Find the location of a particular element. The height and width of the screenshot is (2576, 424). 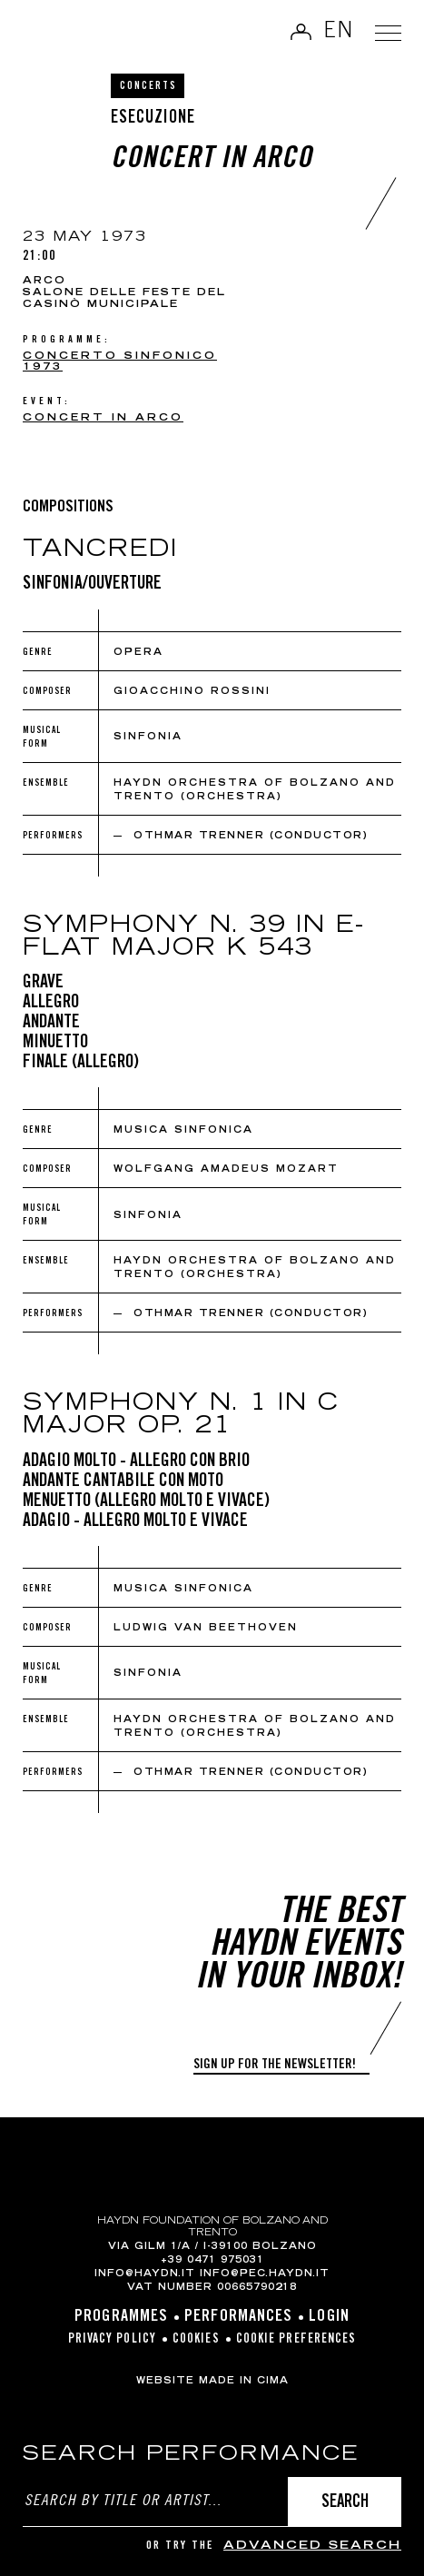

Sign up for the newsletter! is located at coordinates (274, 2065).